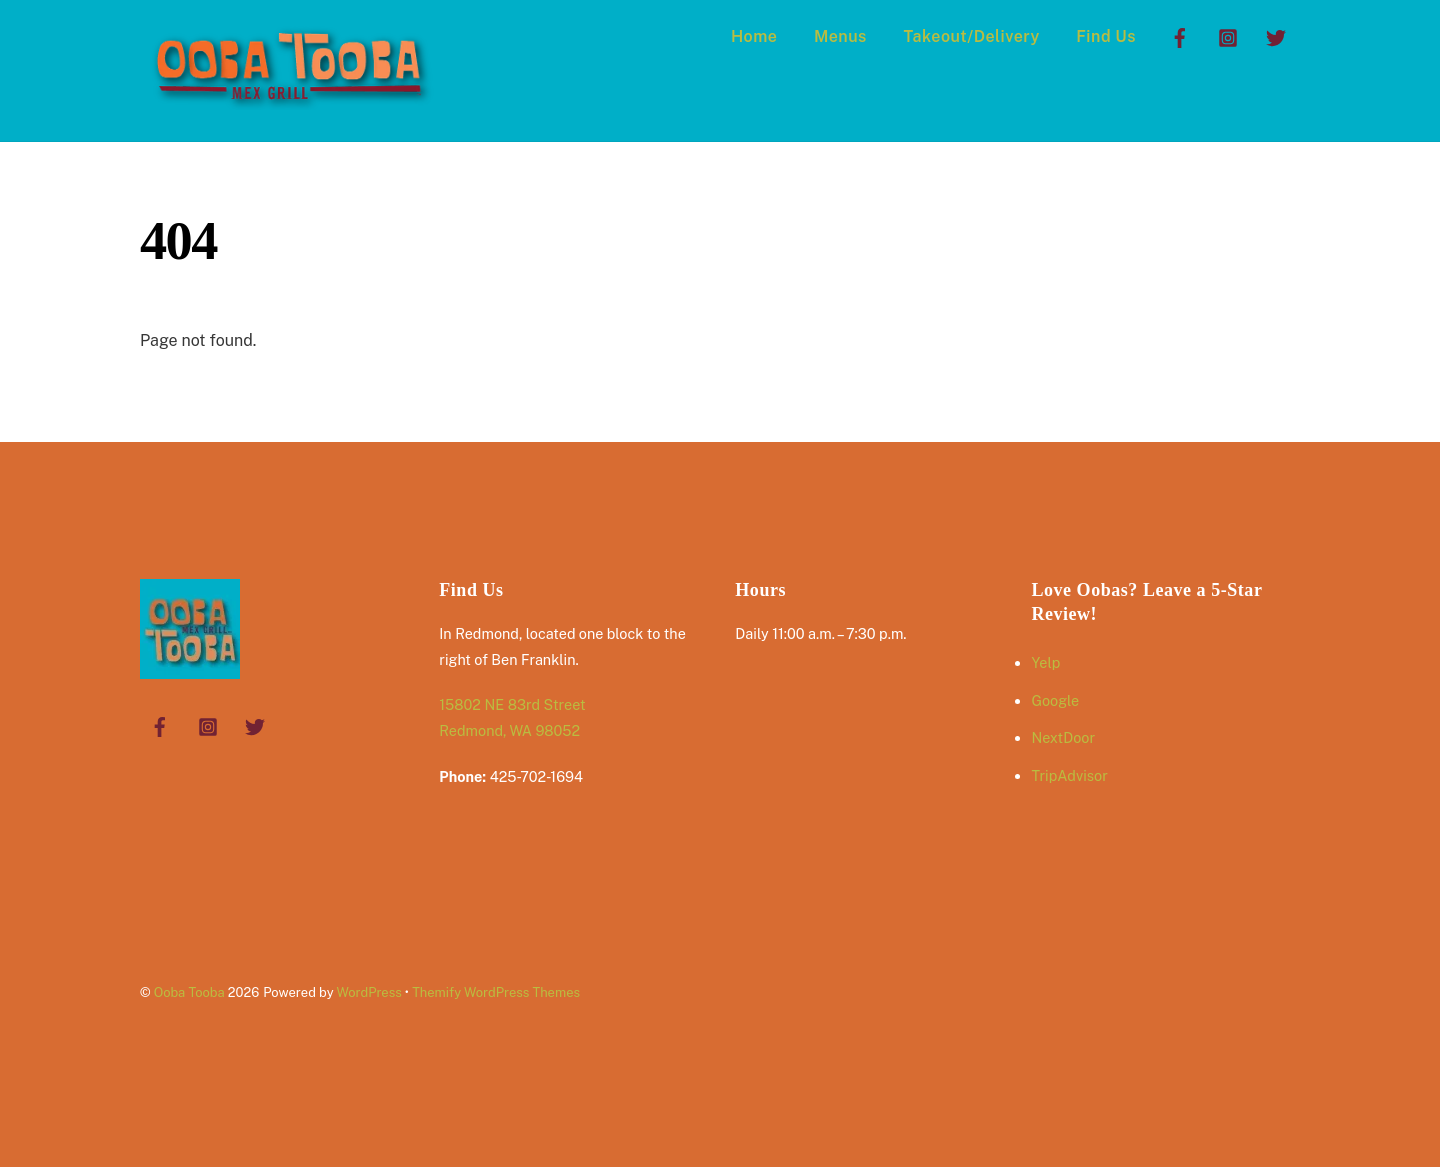 Image resolution: width=1440 pixels, height=1167 pixels. I want to click on [instagram], so click(1228, 35).